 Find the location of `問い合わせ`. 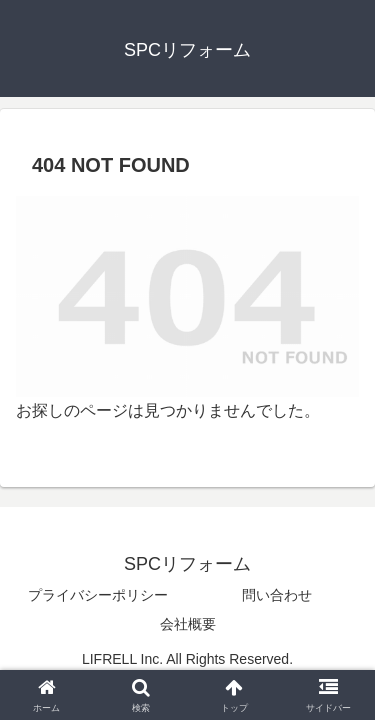

問い合わせ is located at coordinates (277, 595).